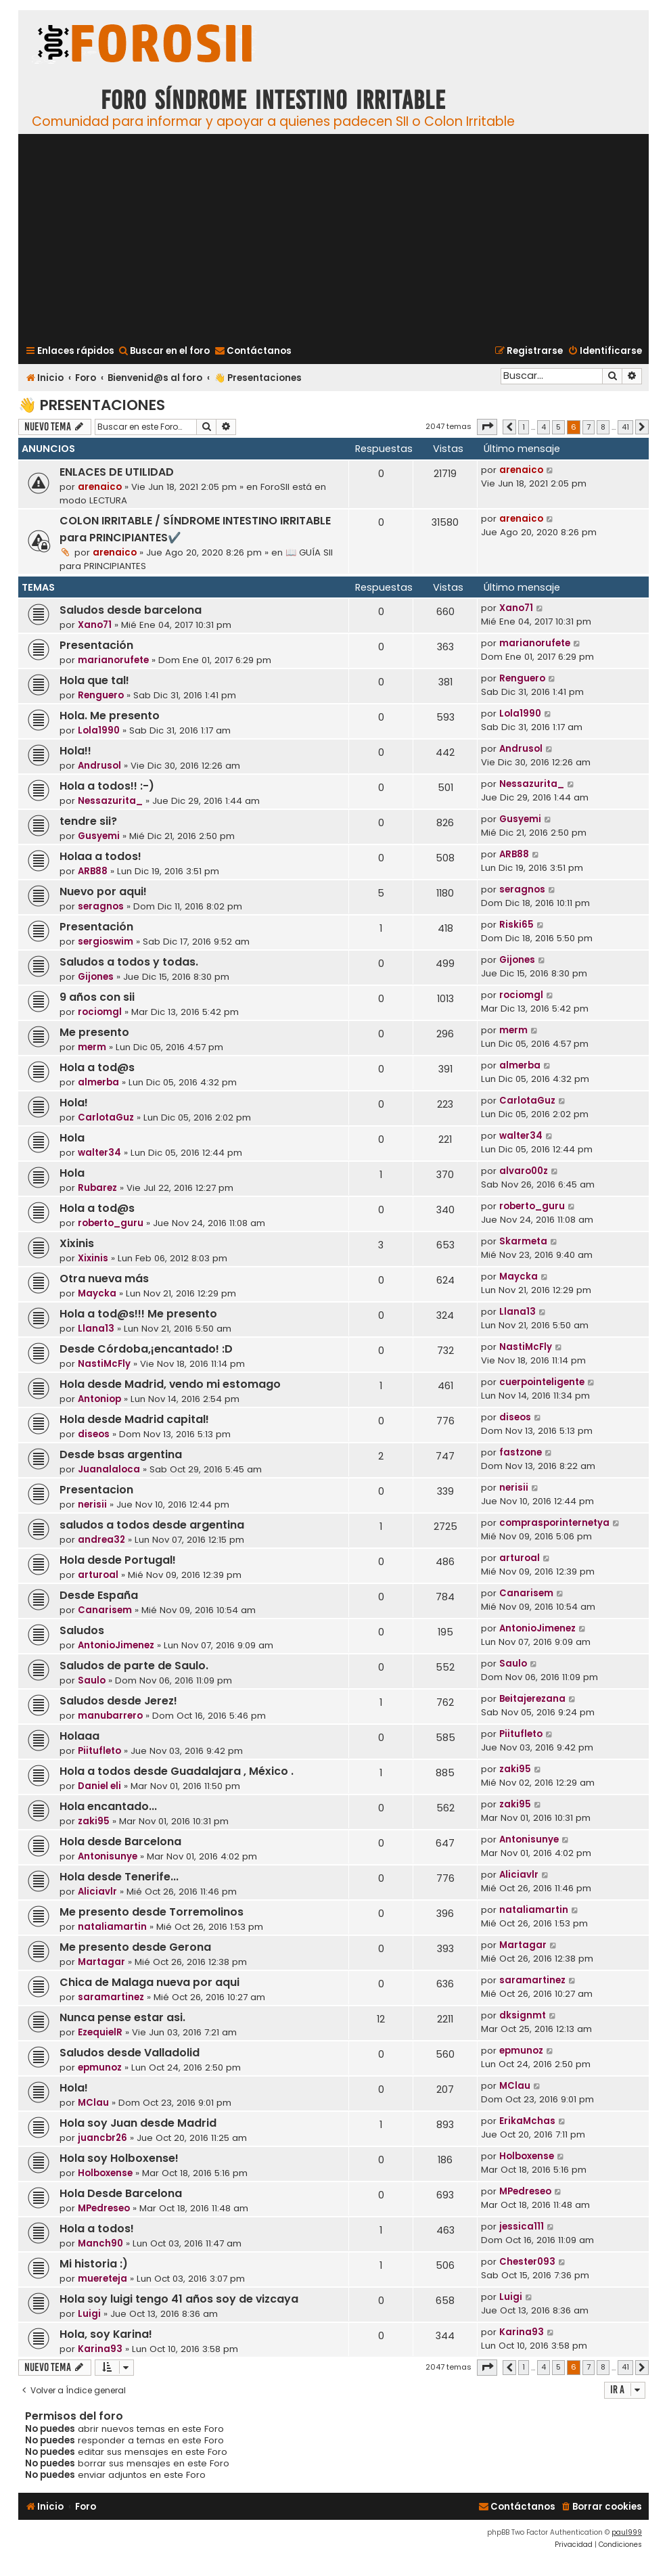  What do you see at coordinates (100, 2349) in the screenshot?
I see `Karina93` at bounding box center [100, 2349].